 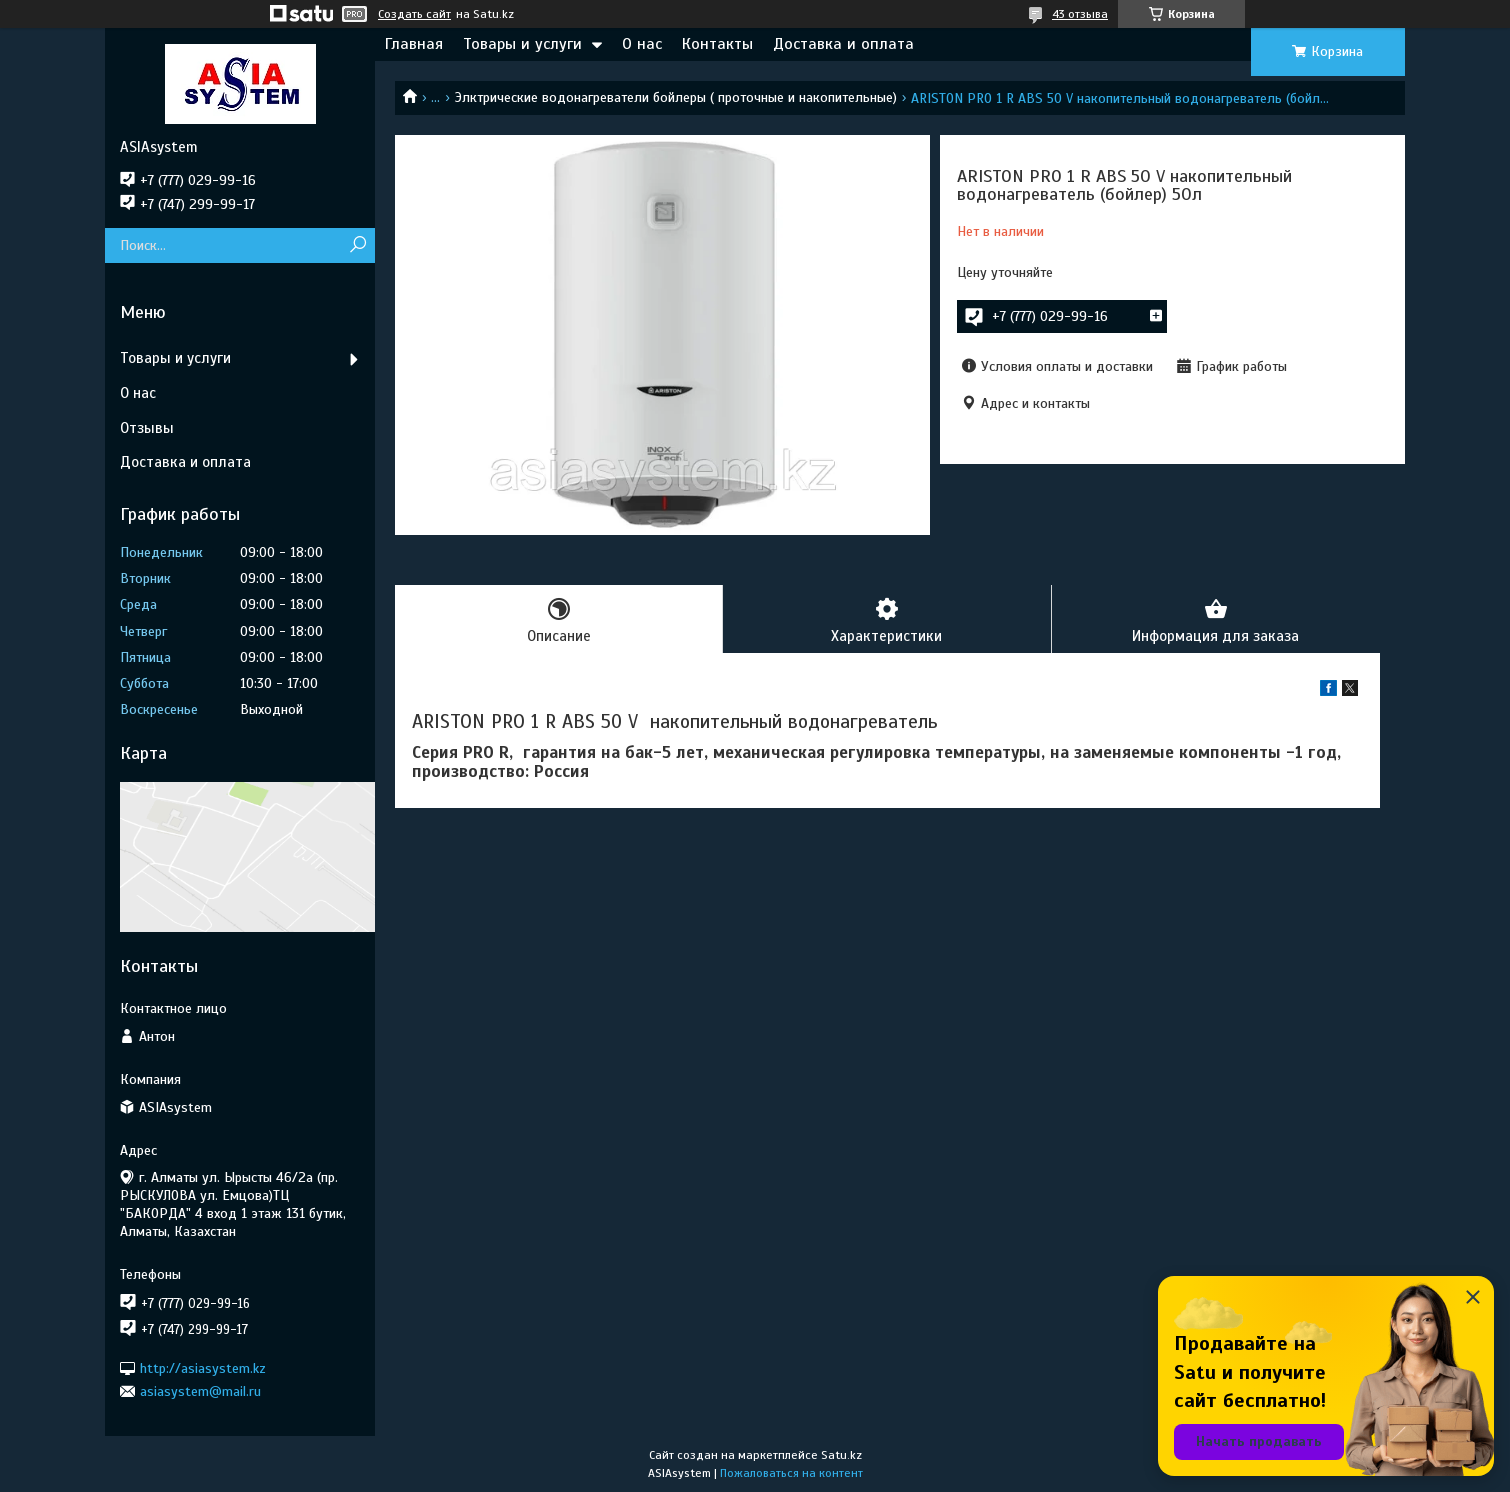 I want to click on Создать сайт, so click(x=414, y=14).